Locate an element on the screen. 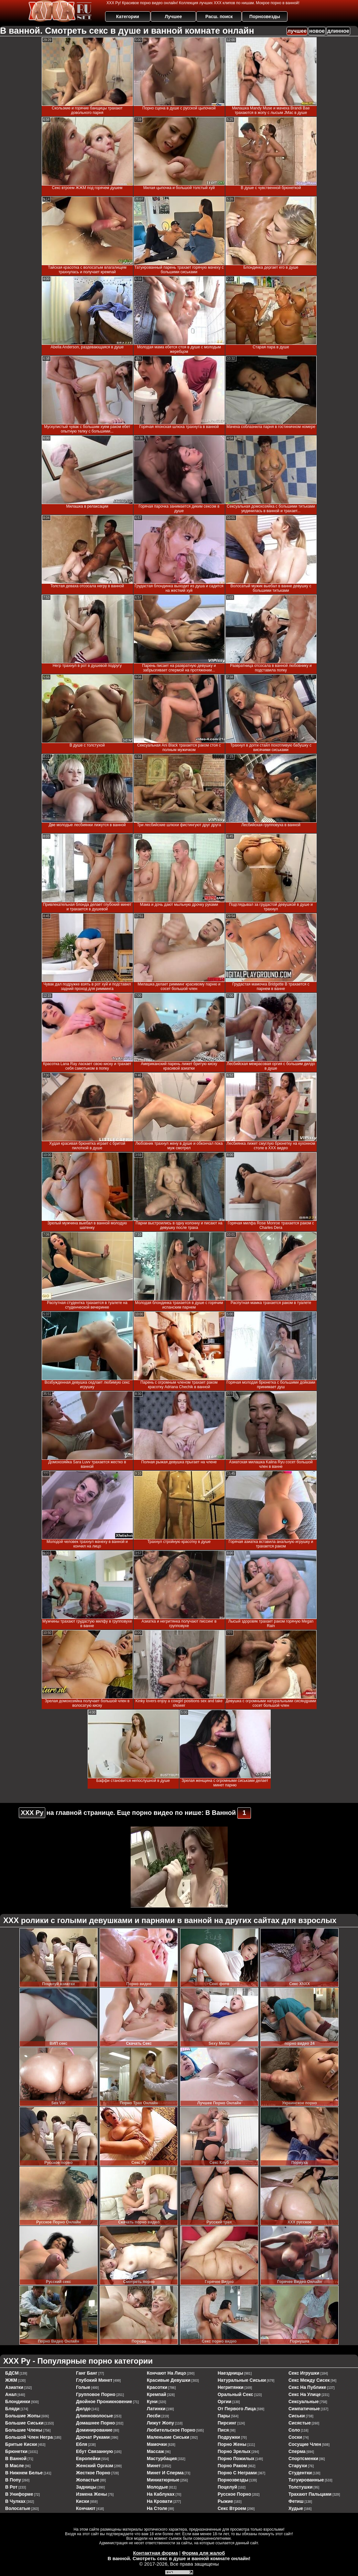 The height and width of the screenshot is (2576, 358). минет is located at coordinates (154, 2465).